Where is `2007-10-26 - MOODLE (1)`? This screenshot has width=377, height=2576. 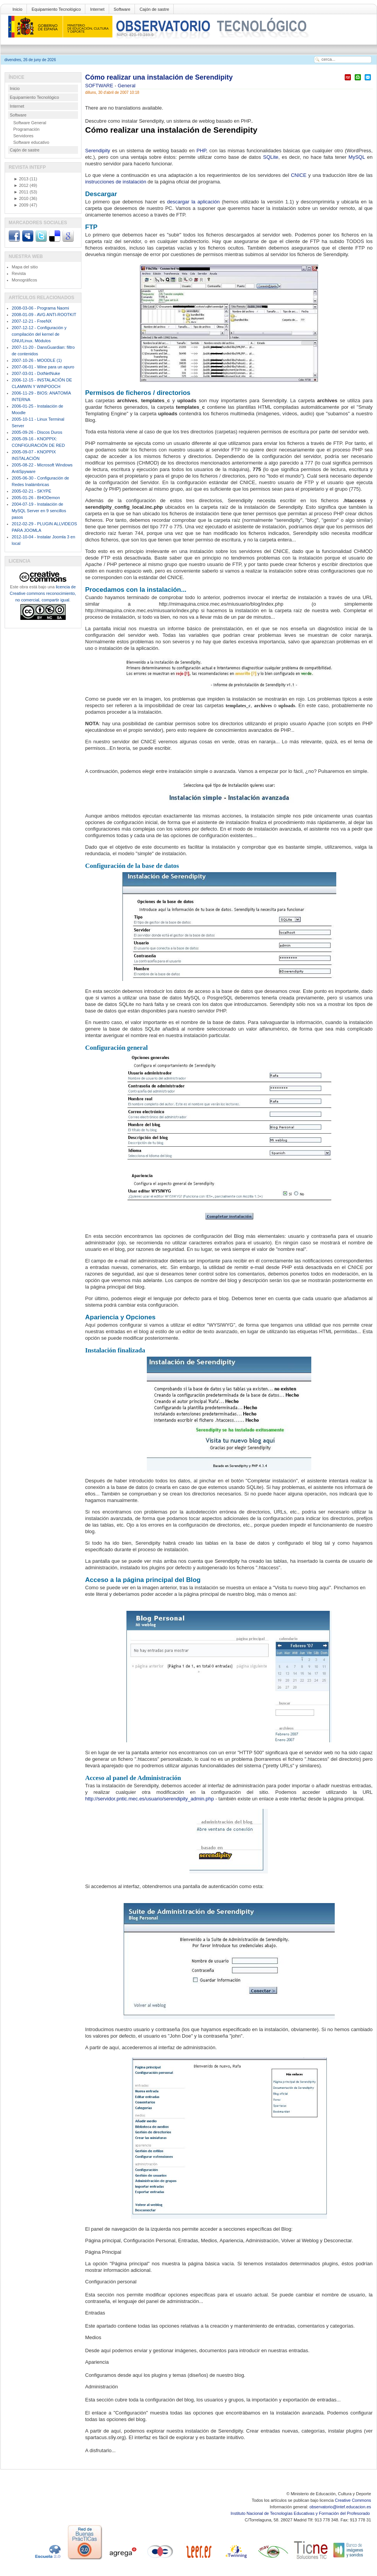 2007-10-26 - MOODLE (1) is located at coordinates (37, 360).